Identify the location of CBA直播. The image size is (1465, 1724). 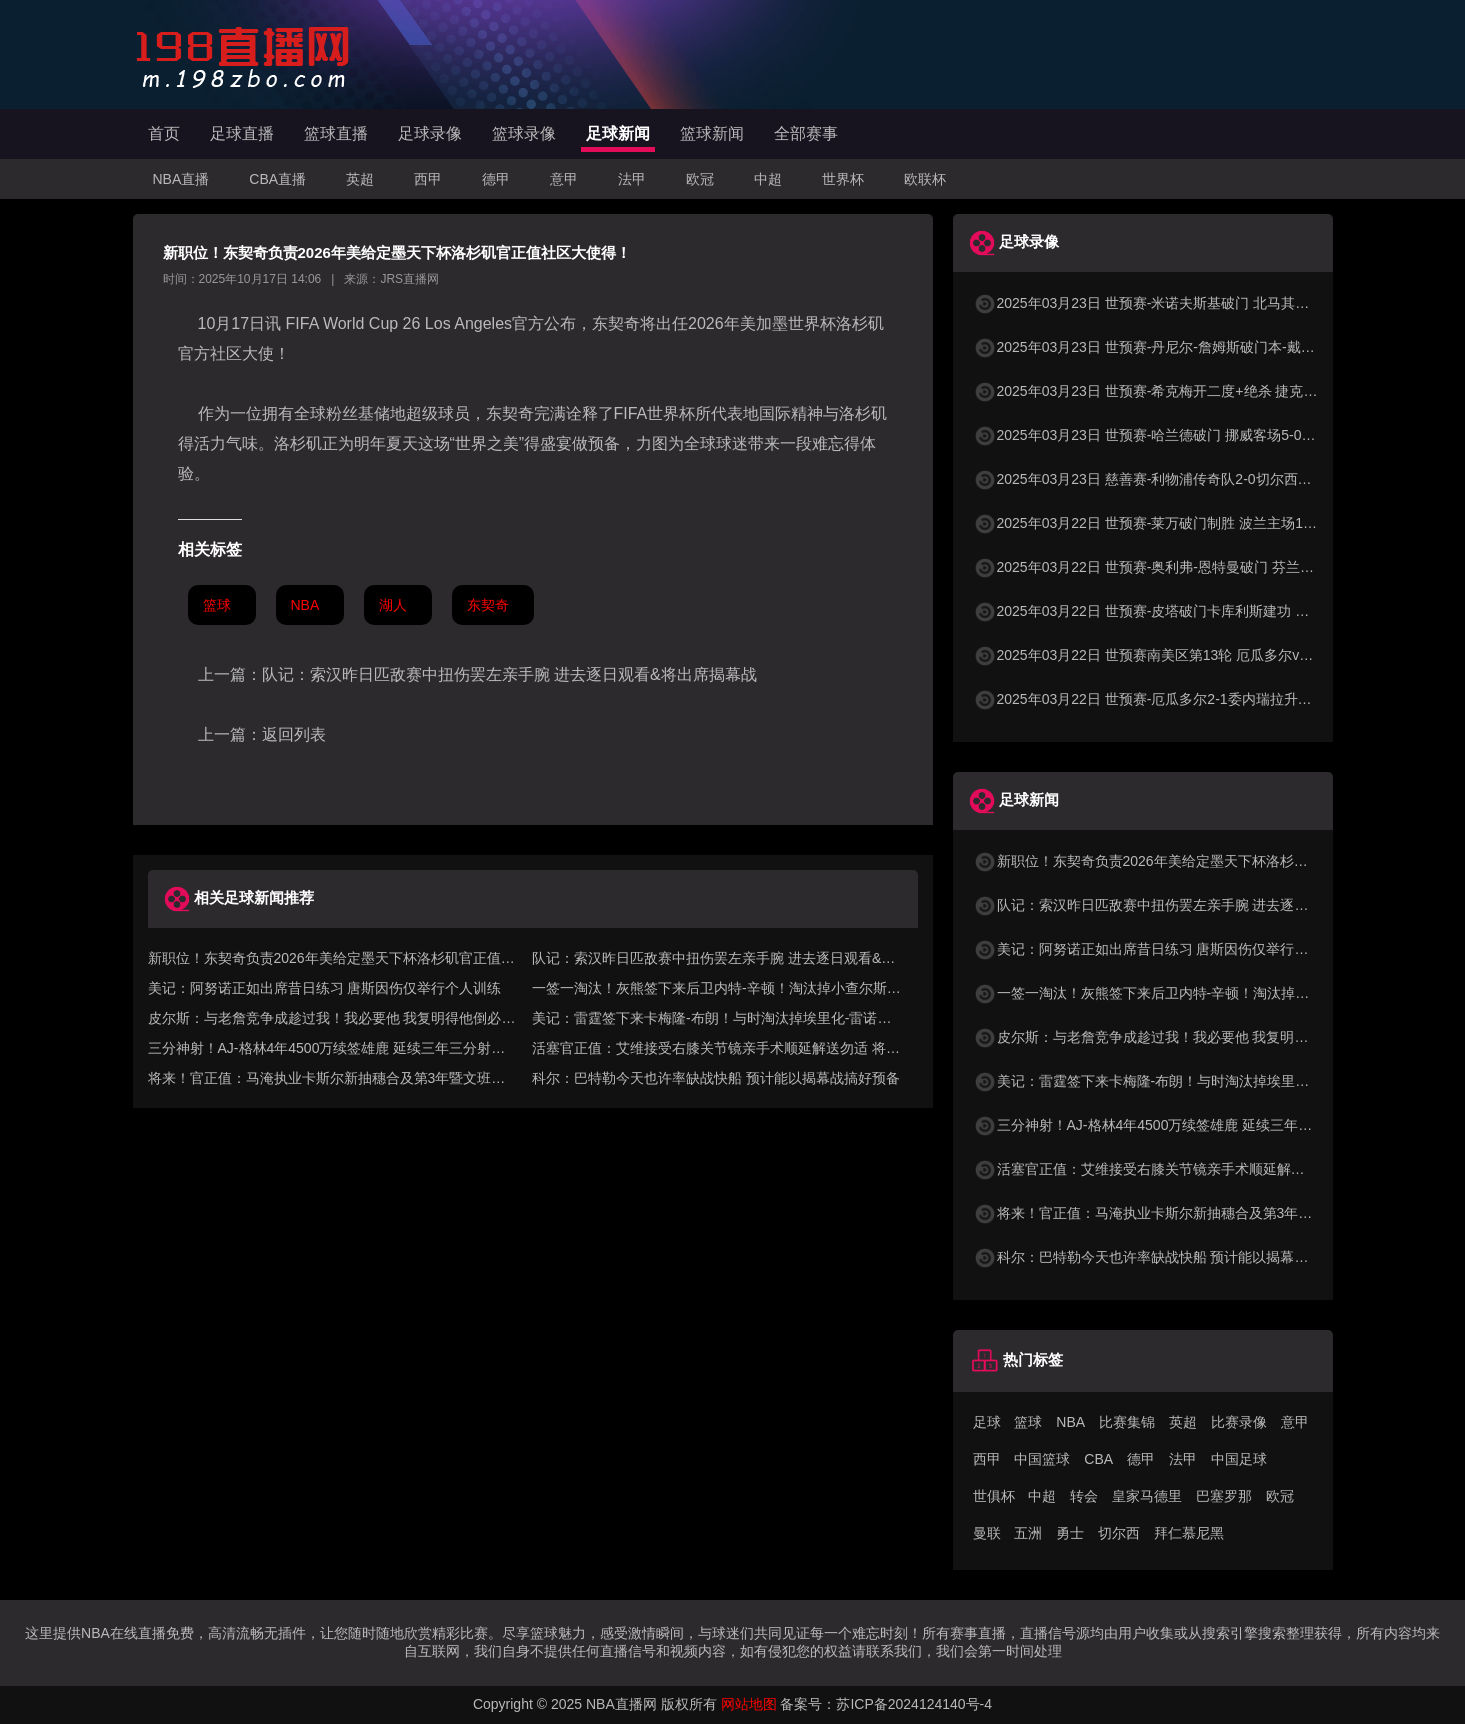
(277, 179).